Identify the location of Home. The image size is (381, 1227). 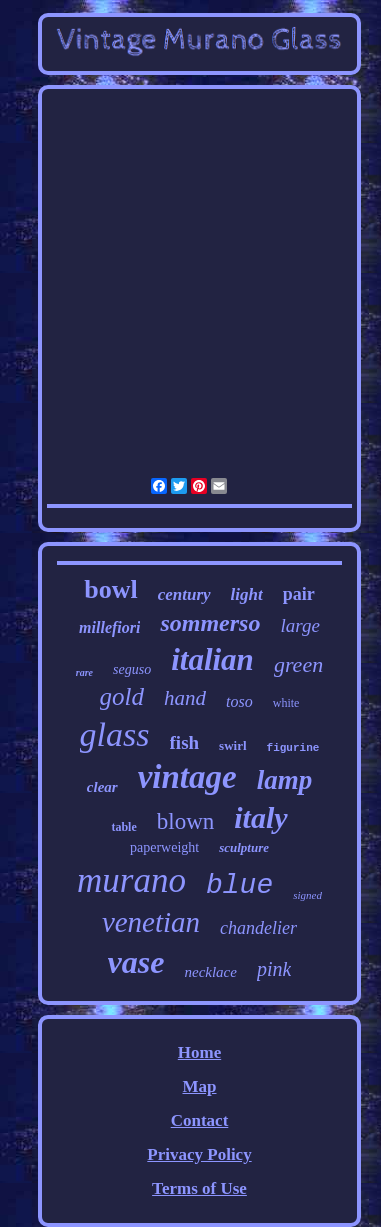
(199, 1052).